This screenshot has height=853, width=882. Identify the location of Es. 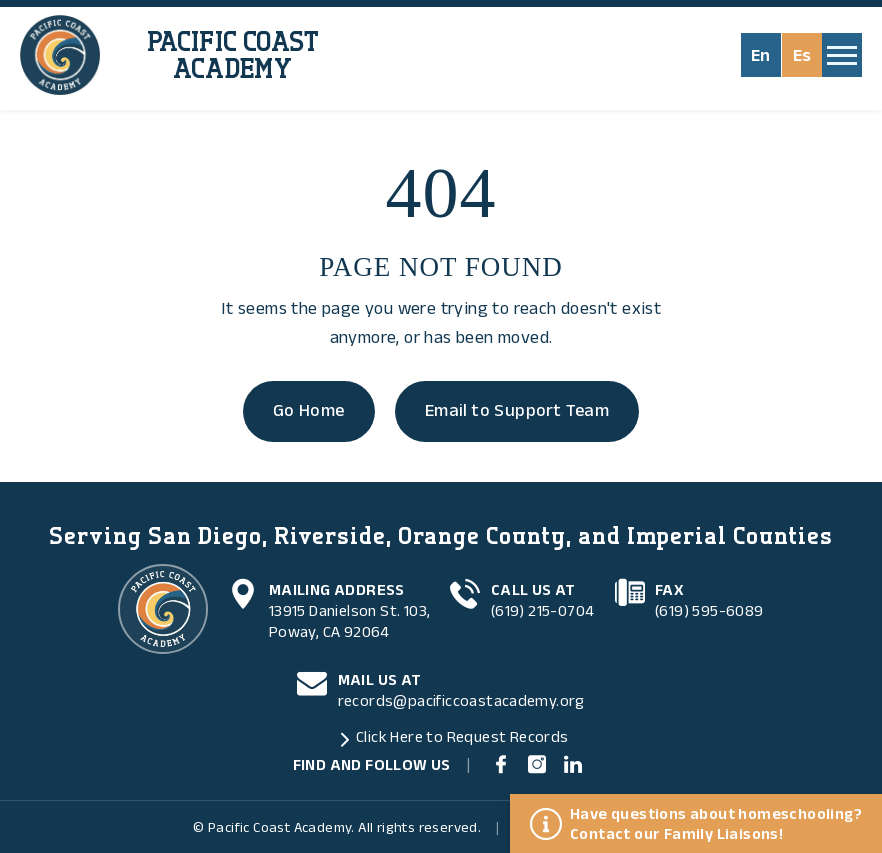
(802, 56).